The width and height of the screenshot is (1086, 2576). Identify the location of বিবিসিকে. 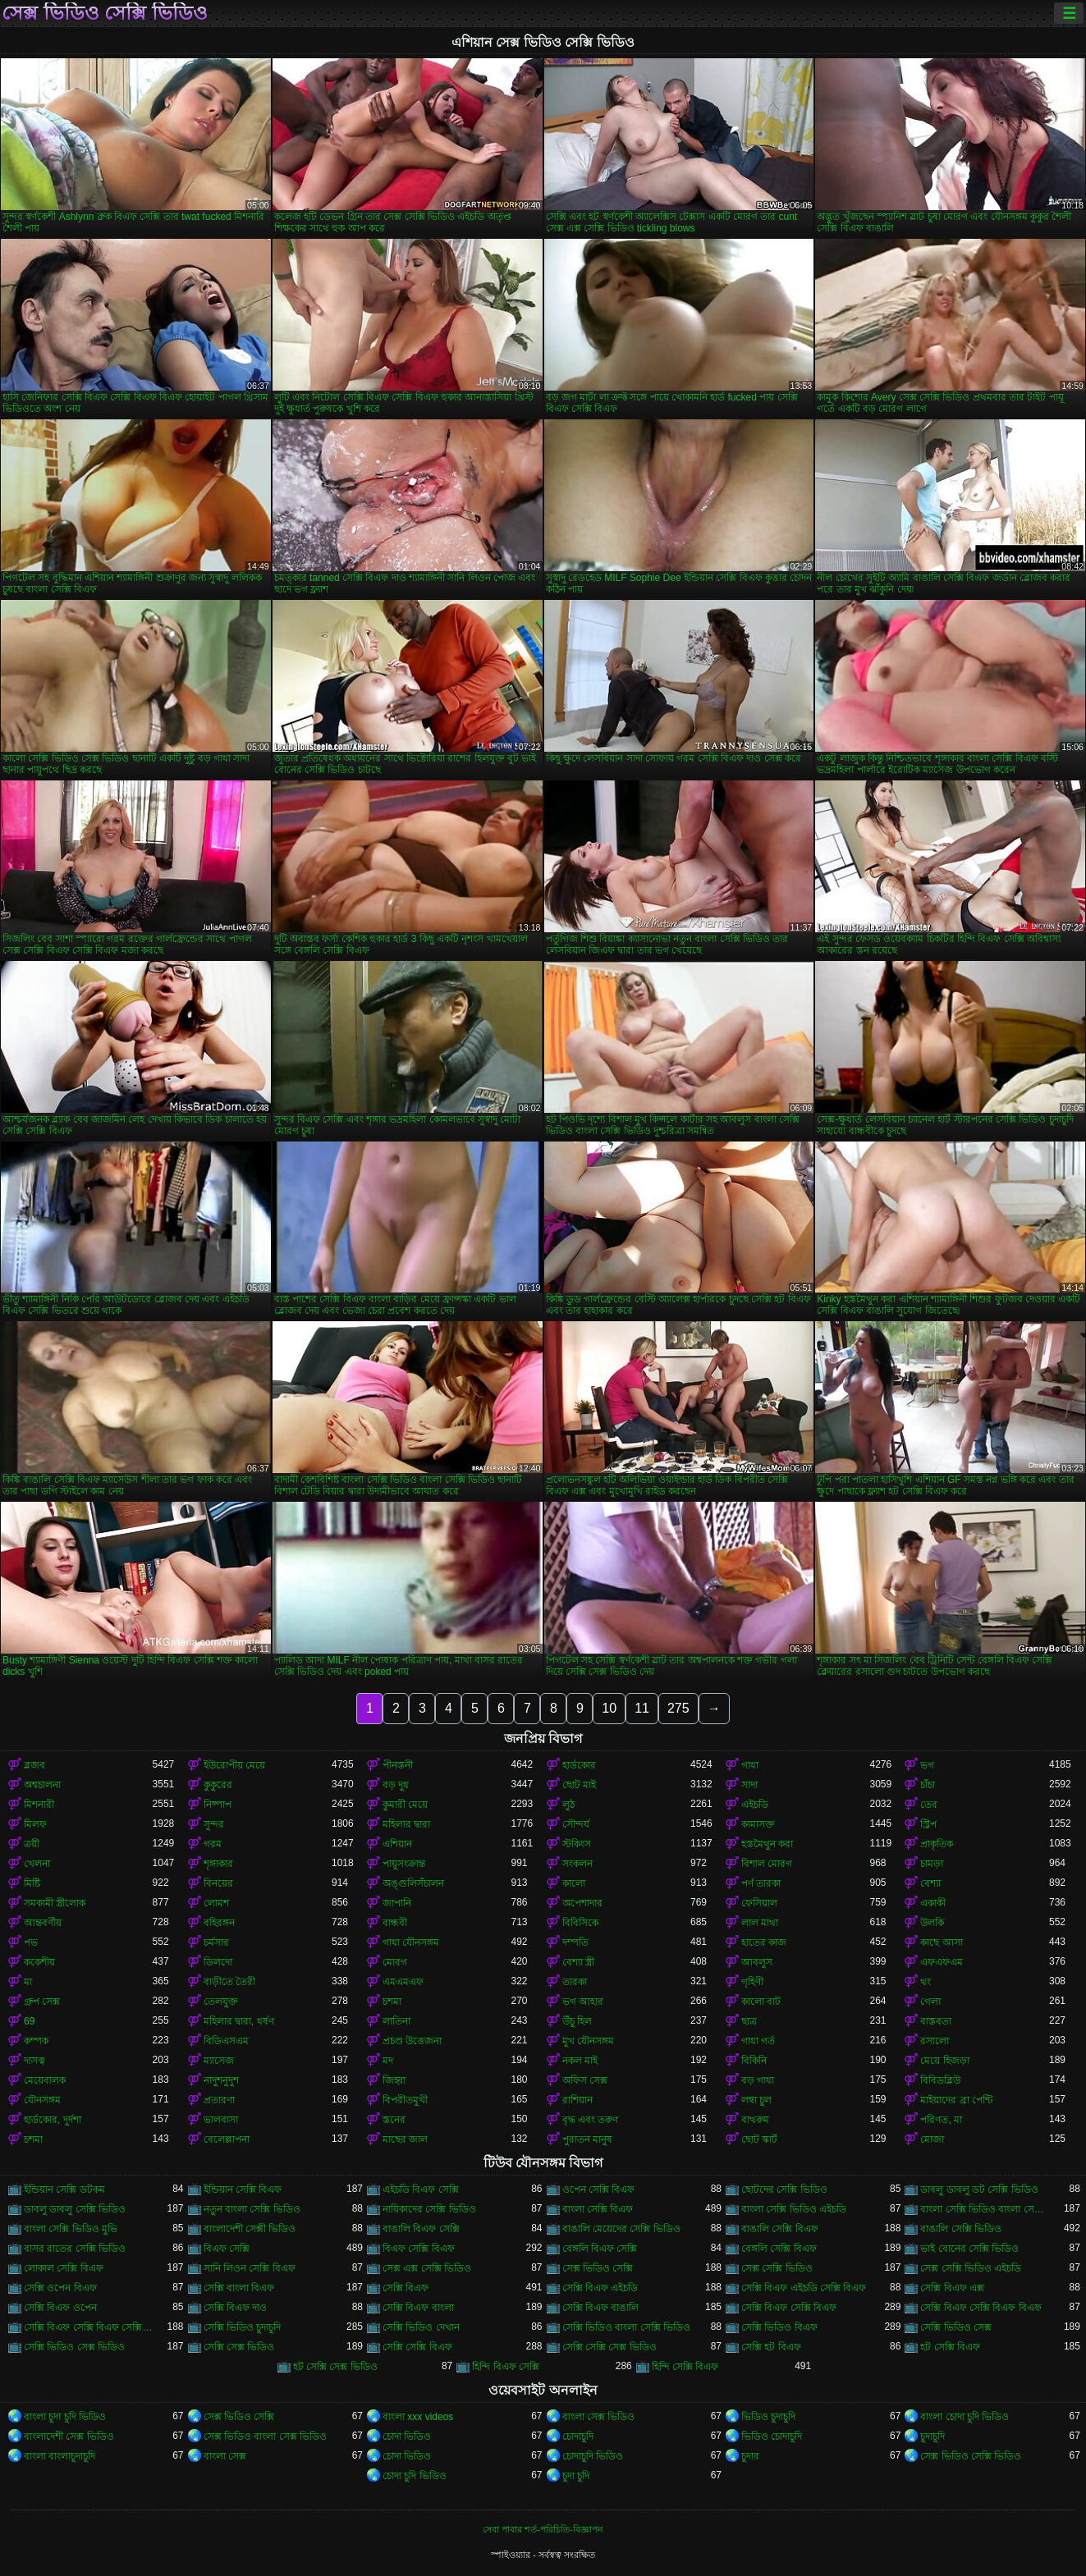
(580, 1923).